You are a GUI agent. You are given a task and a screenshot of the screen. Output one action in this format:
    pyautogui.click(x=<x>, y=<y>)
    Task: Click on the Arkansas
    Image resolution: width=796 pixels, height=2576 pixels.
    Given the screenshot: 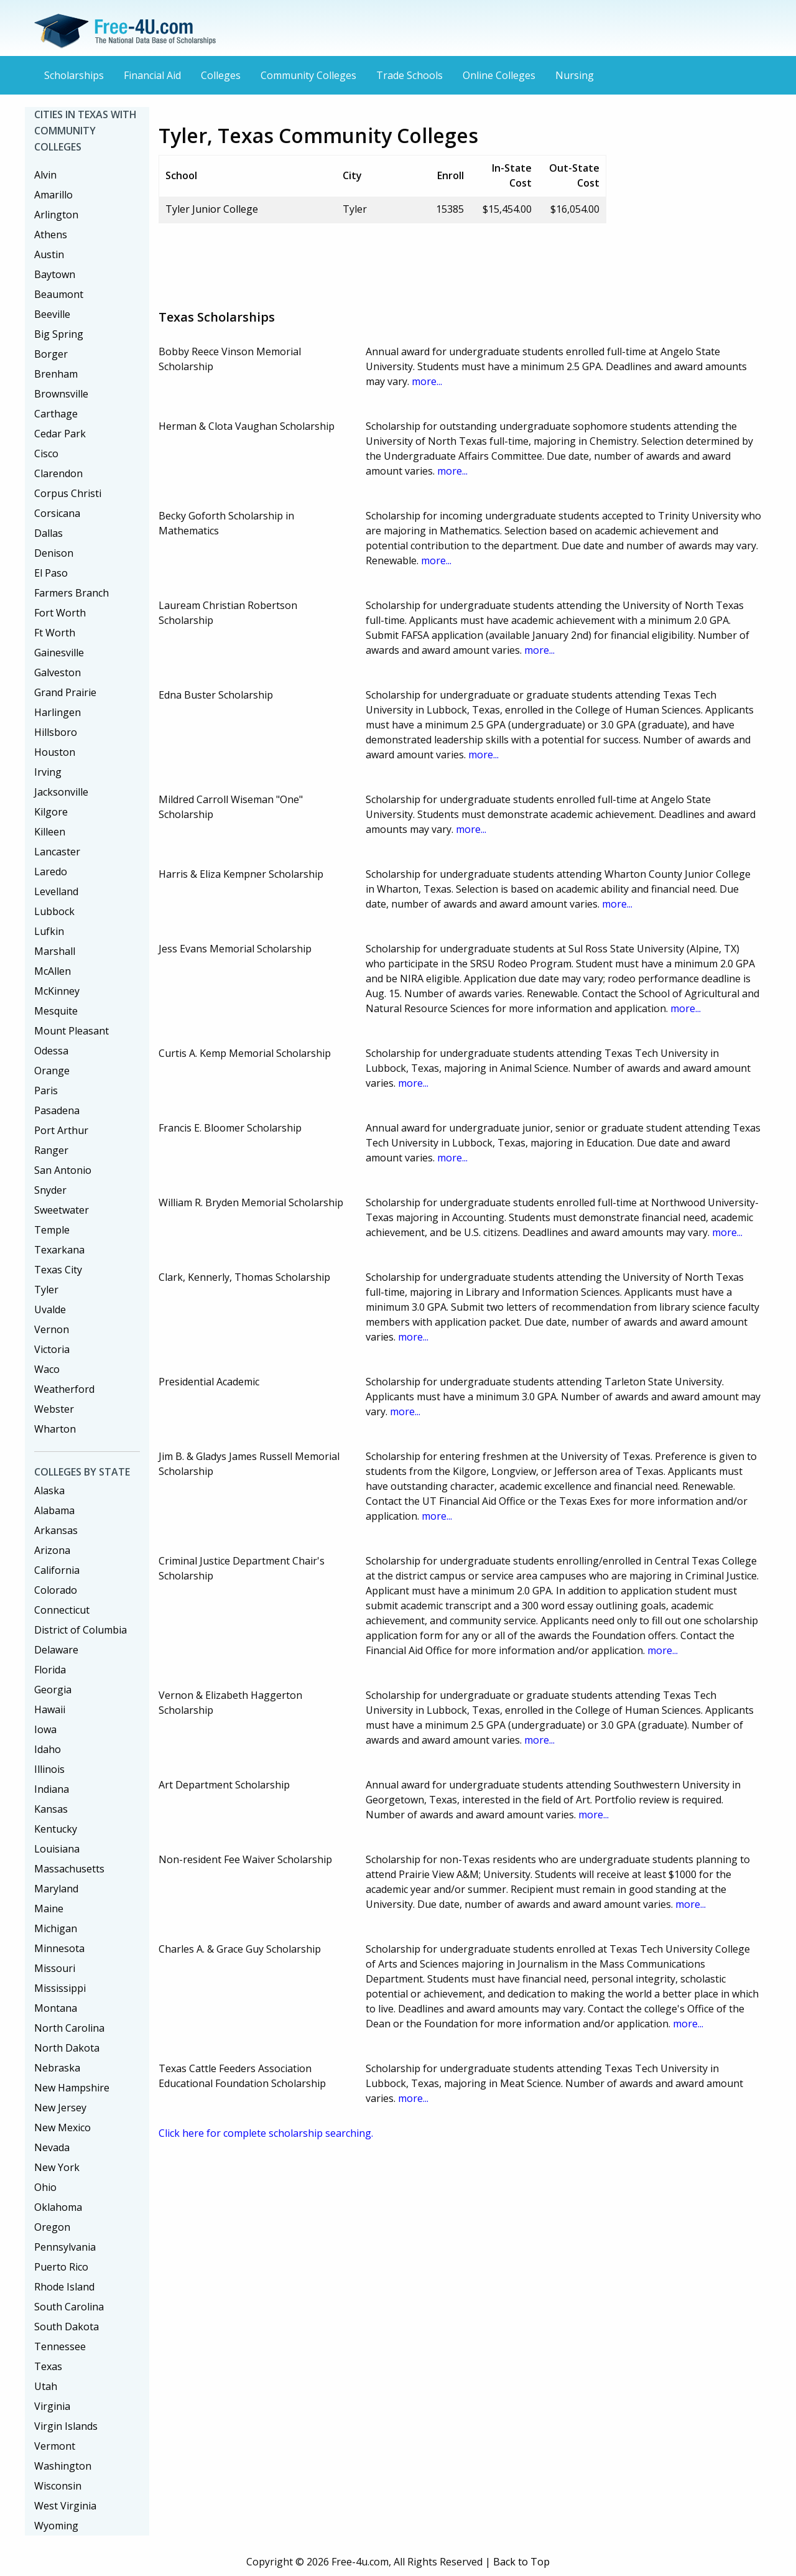 What is the action you would take?
    pyautogui.click(x=56, y=1530)
    